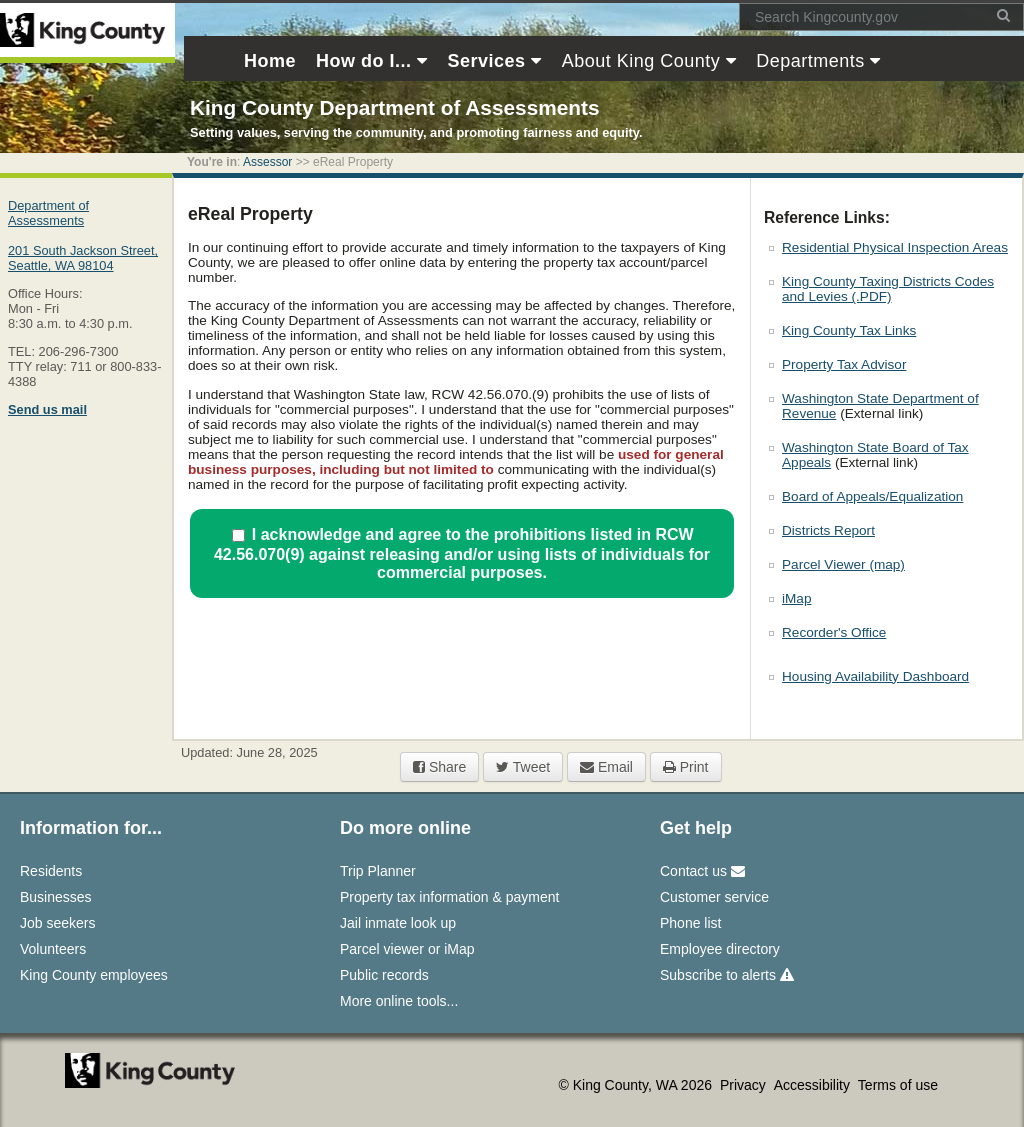 The width and height of the screenshot is (1024, 1127). I want to click on Privacy, so click(745, 1085).